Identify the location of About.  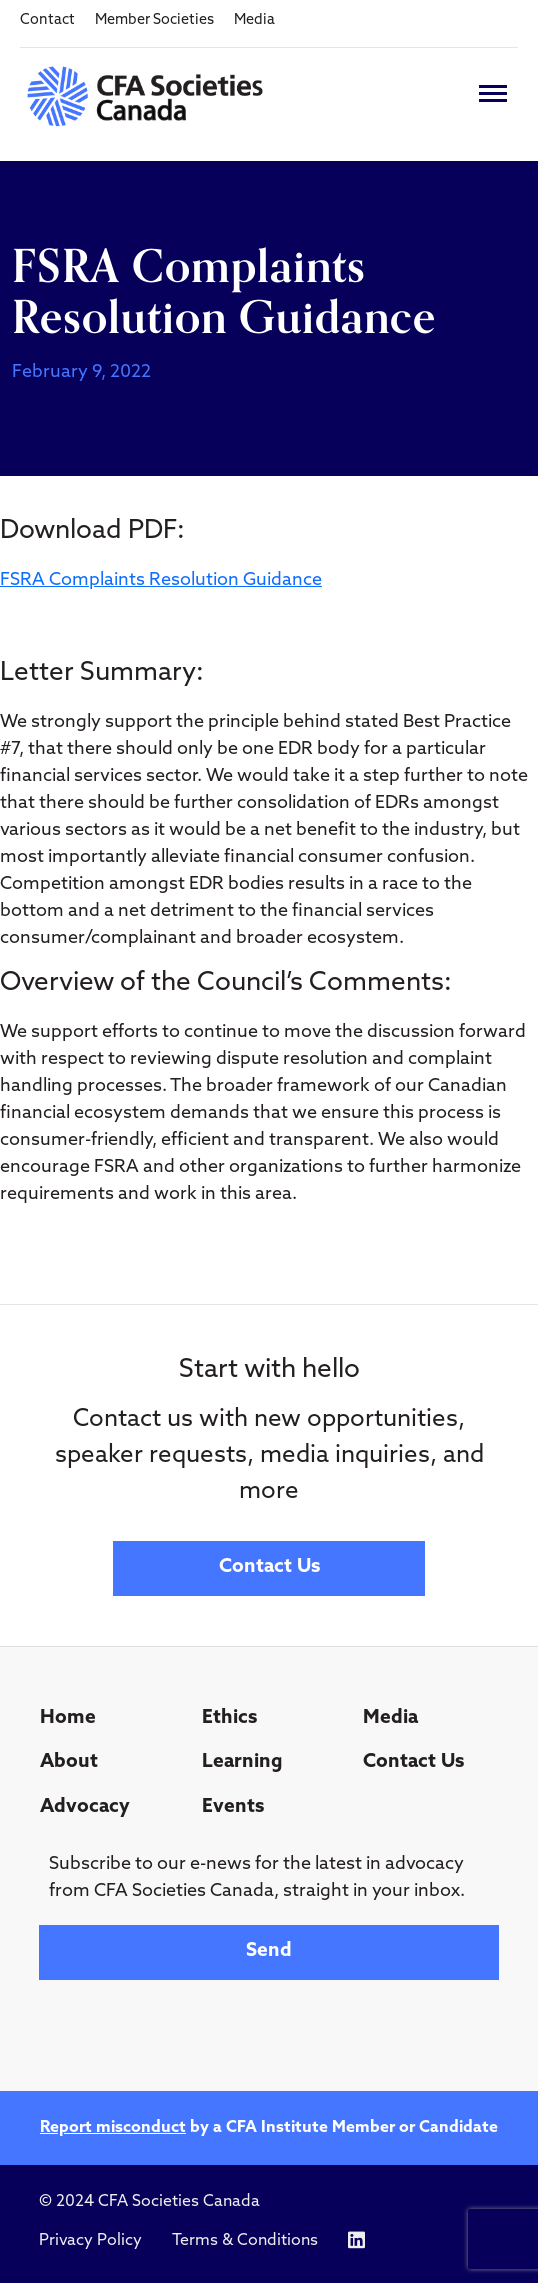
(69, 1762).